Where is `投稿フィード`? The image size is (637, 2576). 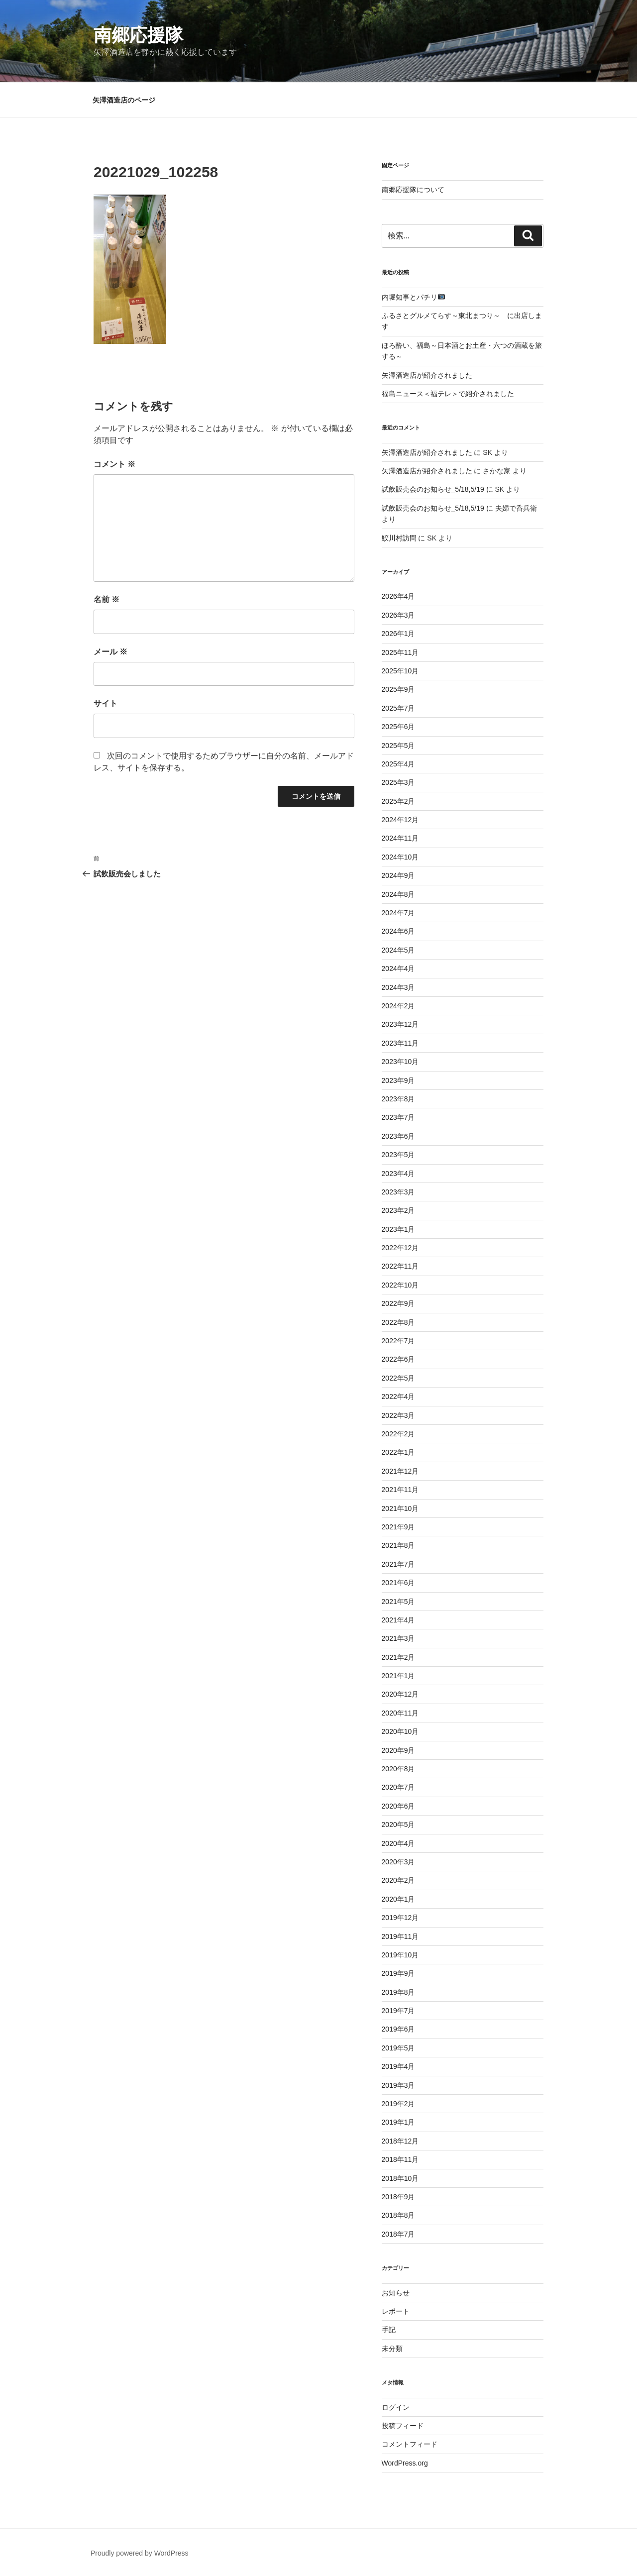 投稿フィード is located at coordinates (403, 2426).